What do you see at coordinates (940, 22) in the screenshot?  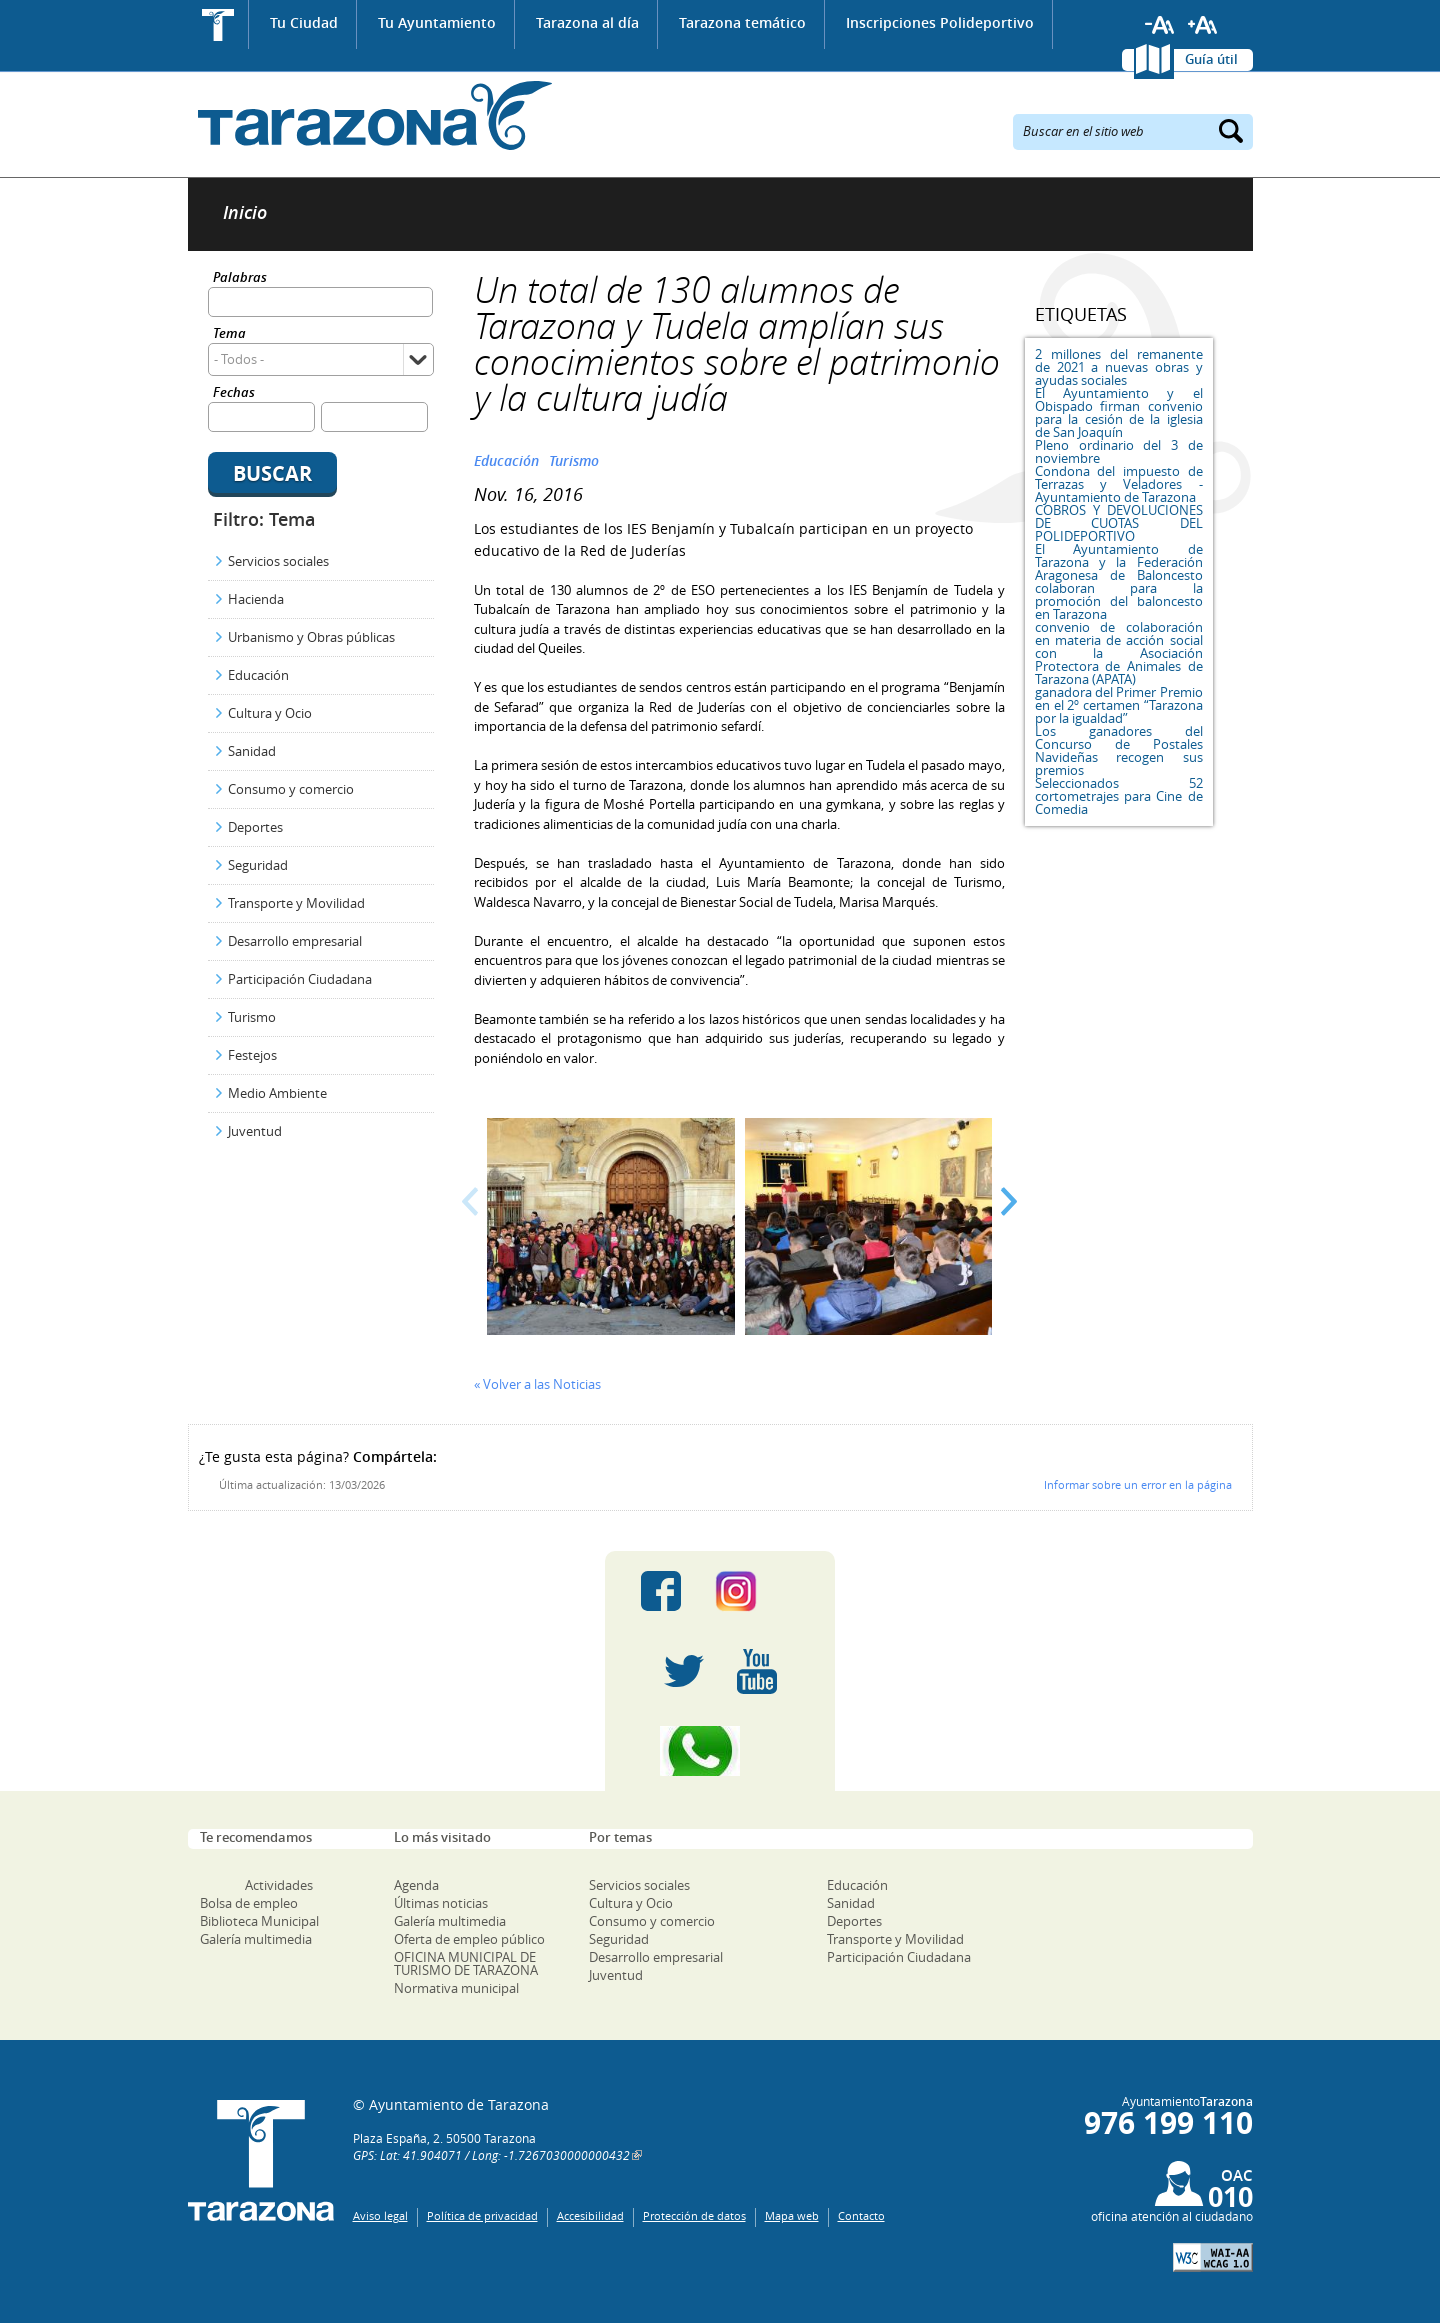 I see `Inscripciones Polideportivo` at bounding box center [940, 22].